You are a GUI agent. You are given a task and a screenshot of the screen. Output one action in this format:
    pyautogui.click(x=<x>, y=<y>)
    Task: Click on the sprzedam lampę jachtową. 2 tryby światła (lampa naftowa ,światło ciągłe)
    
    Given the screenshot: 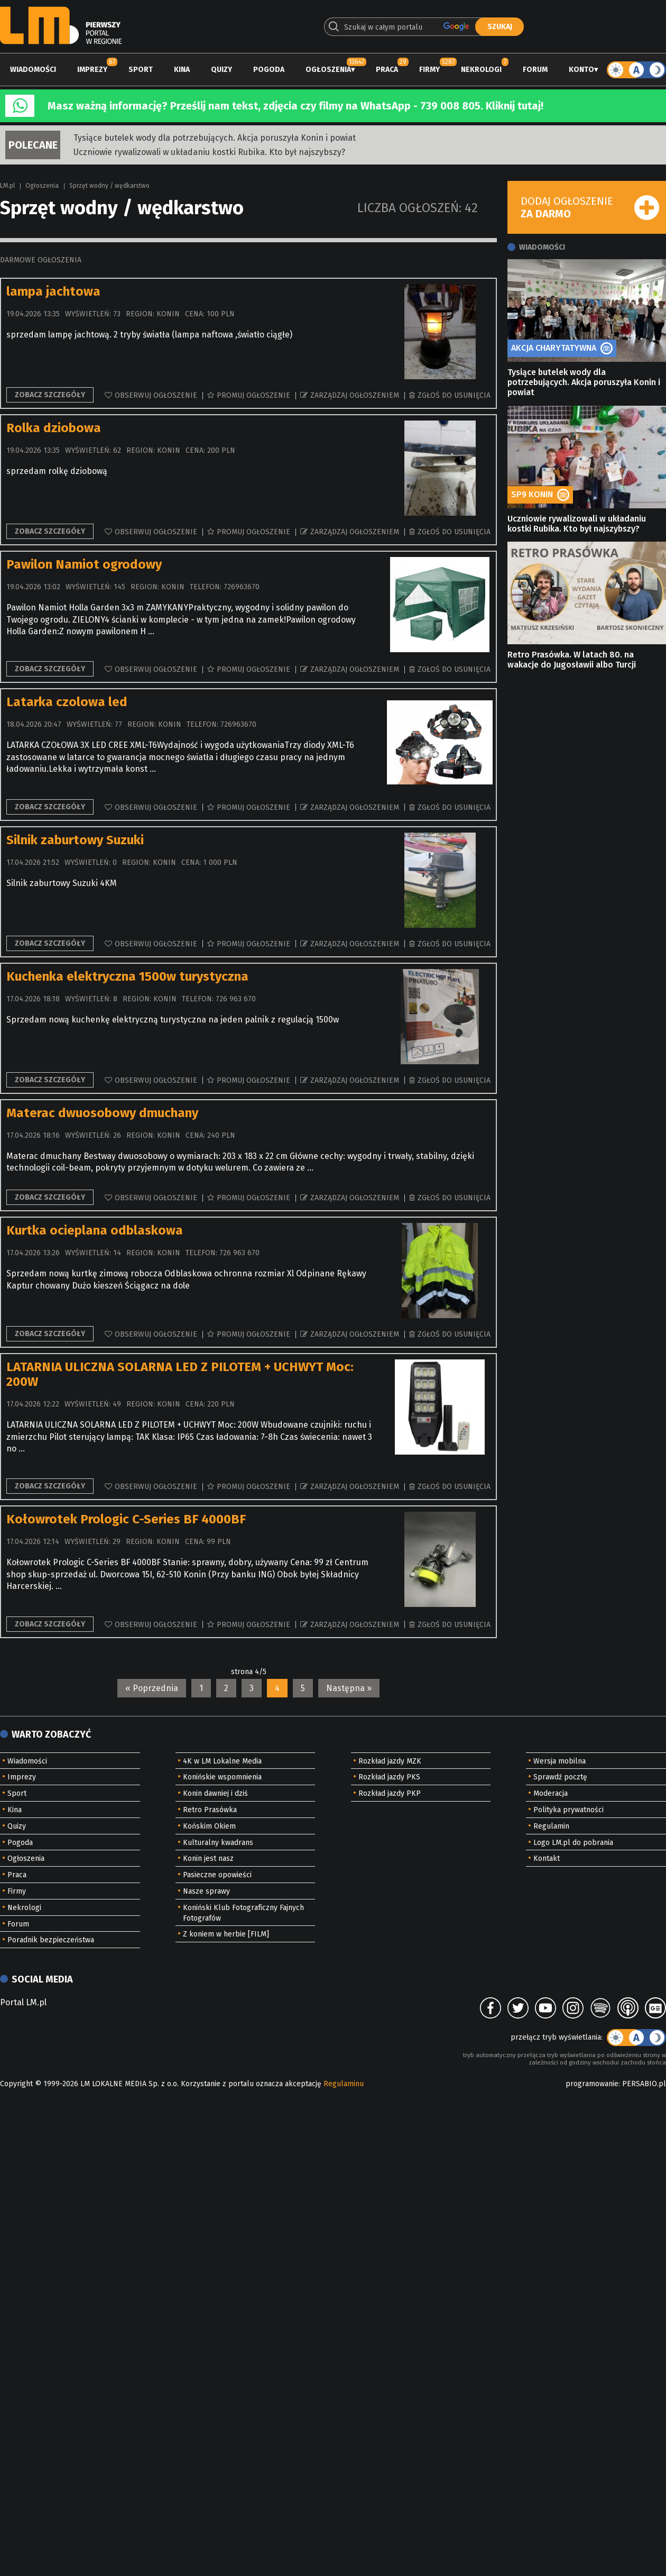 What is the action you would take?
    pyautogui.click(x=149, y=335)
    